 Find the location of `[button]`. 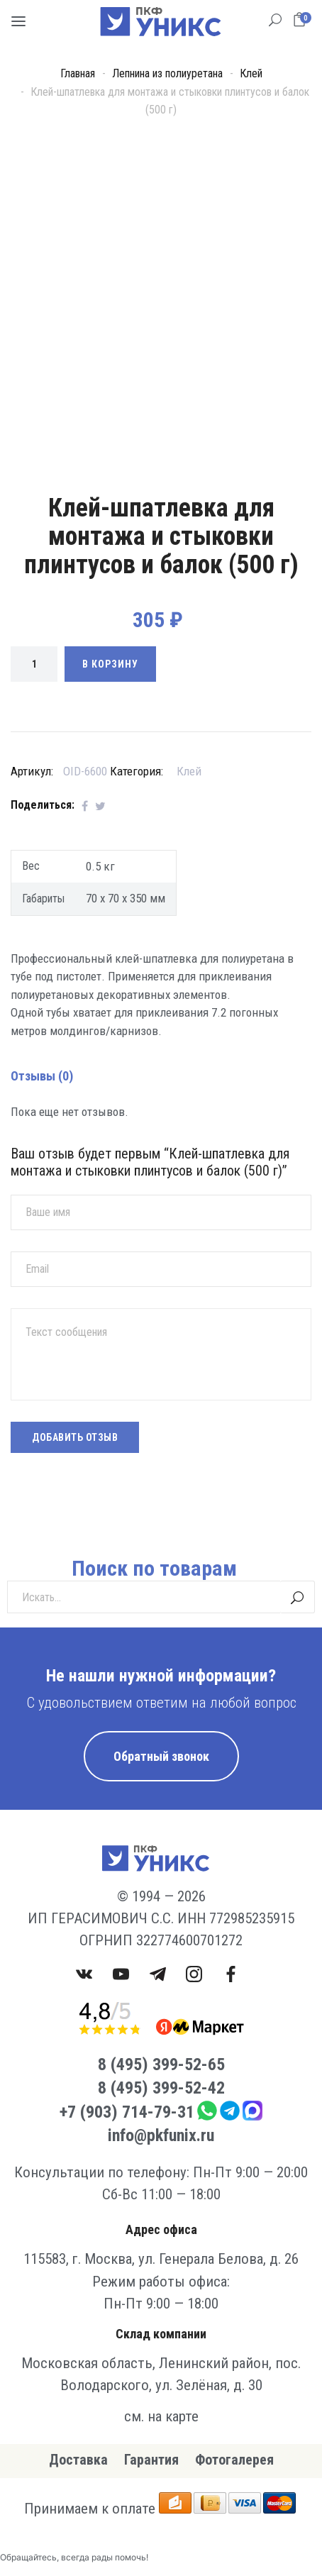

[button] is located at coordinates (301, 20).